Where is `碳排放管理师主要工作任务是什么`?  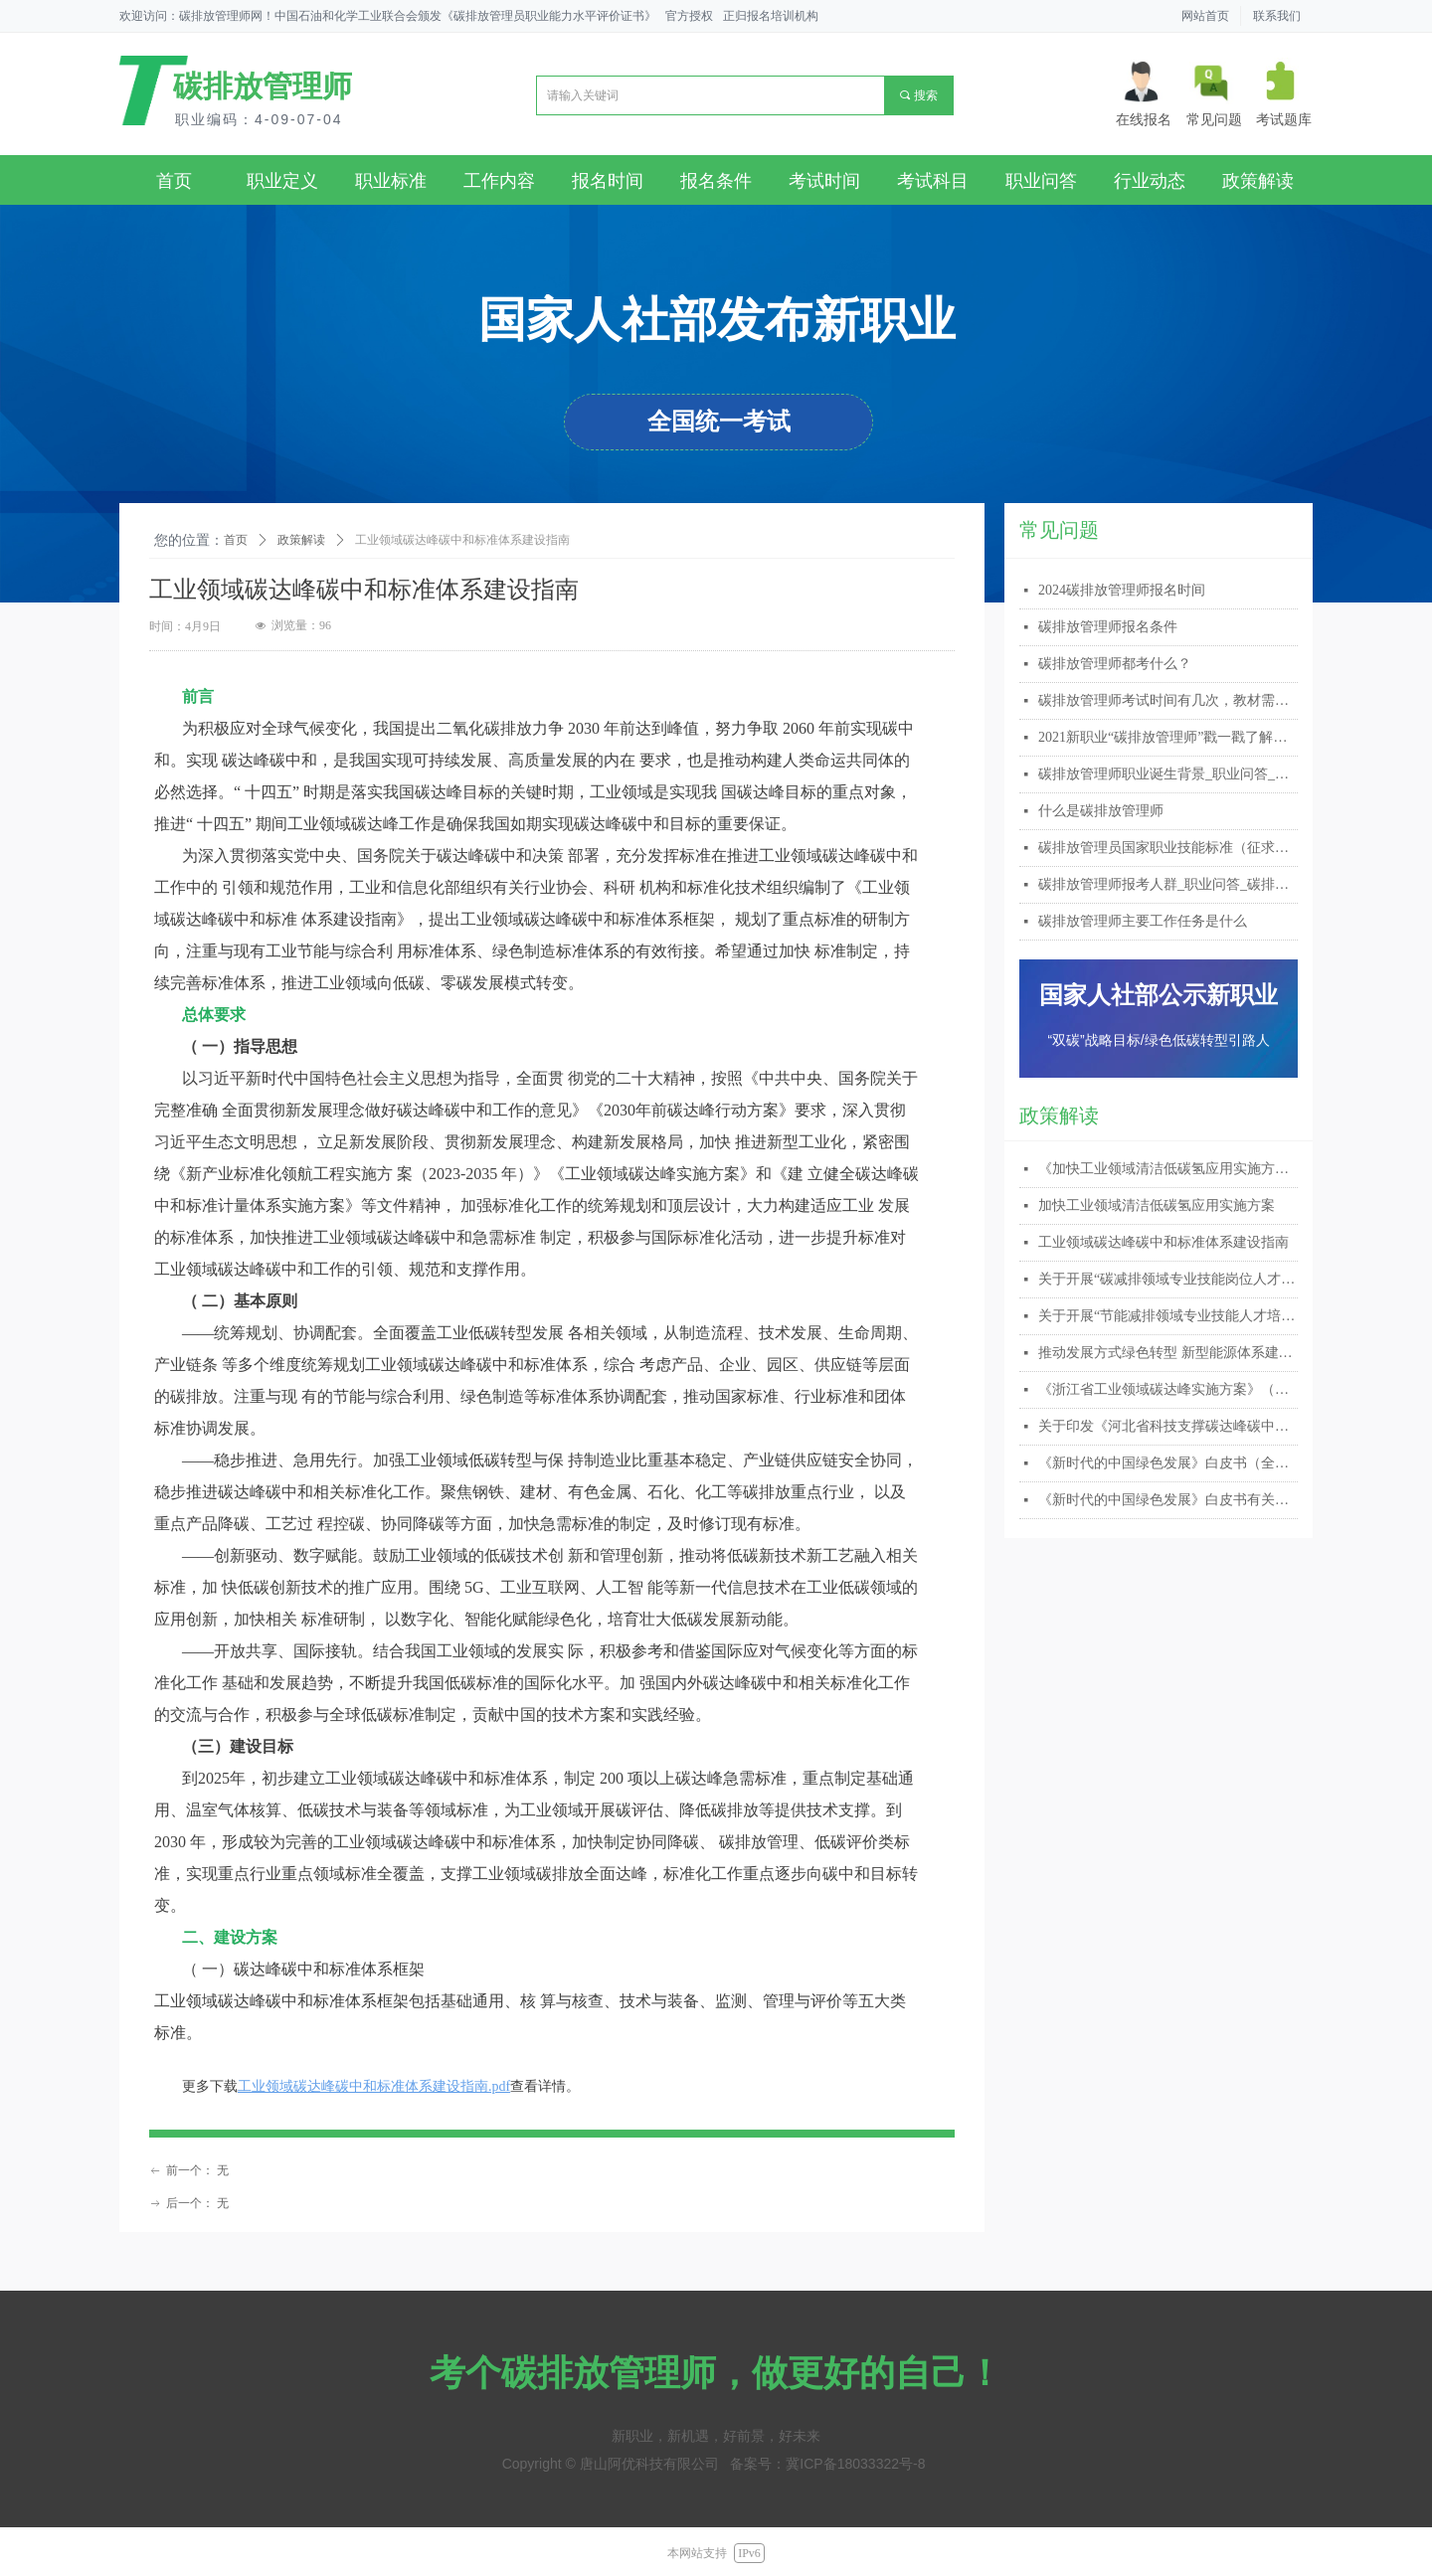 碳排放管理师主要工作任务是什么 is located at coordinates (1142, 921).